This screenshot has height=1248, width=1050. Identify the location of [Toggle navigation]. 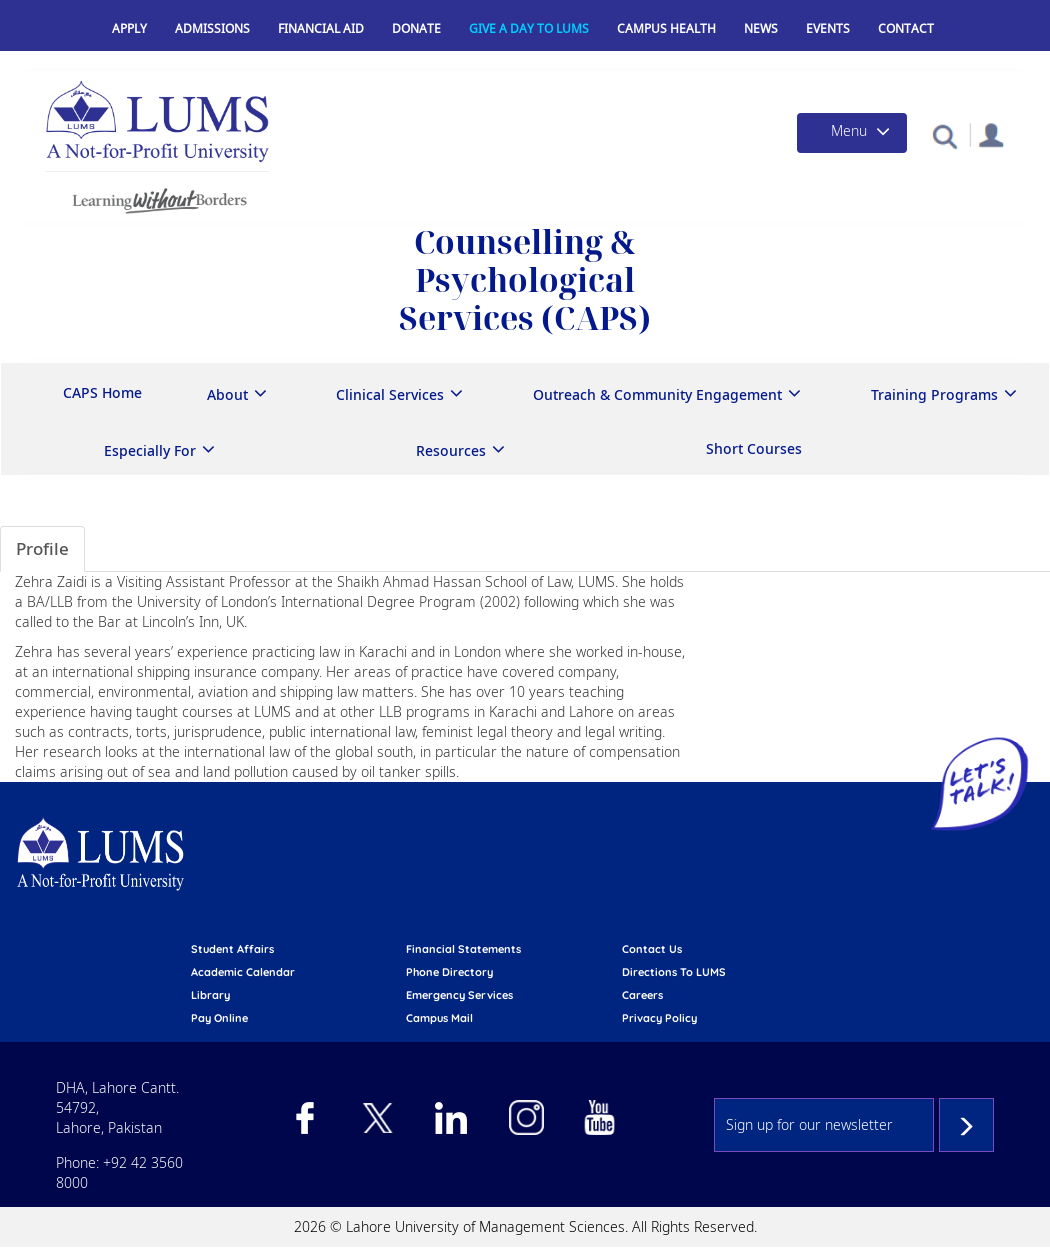
(852, 133).